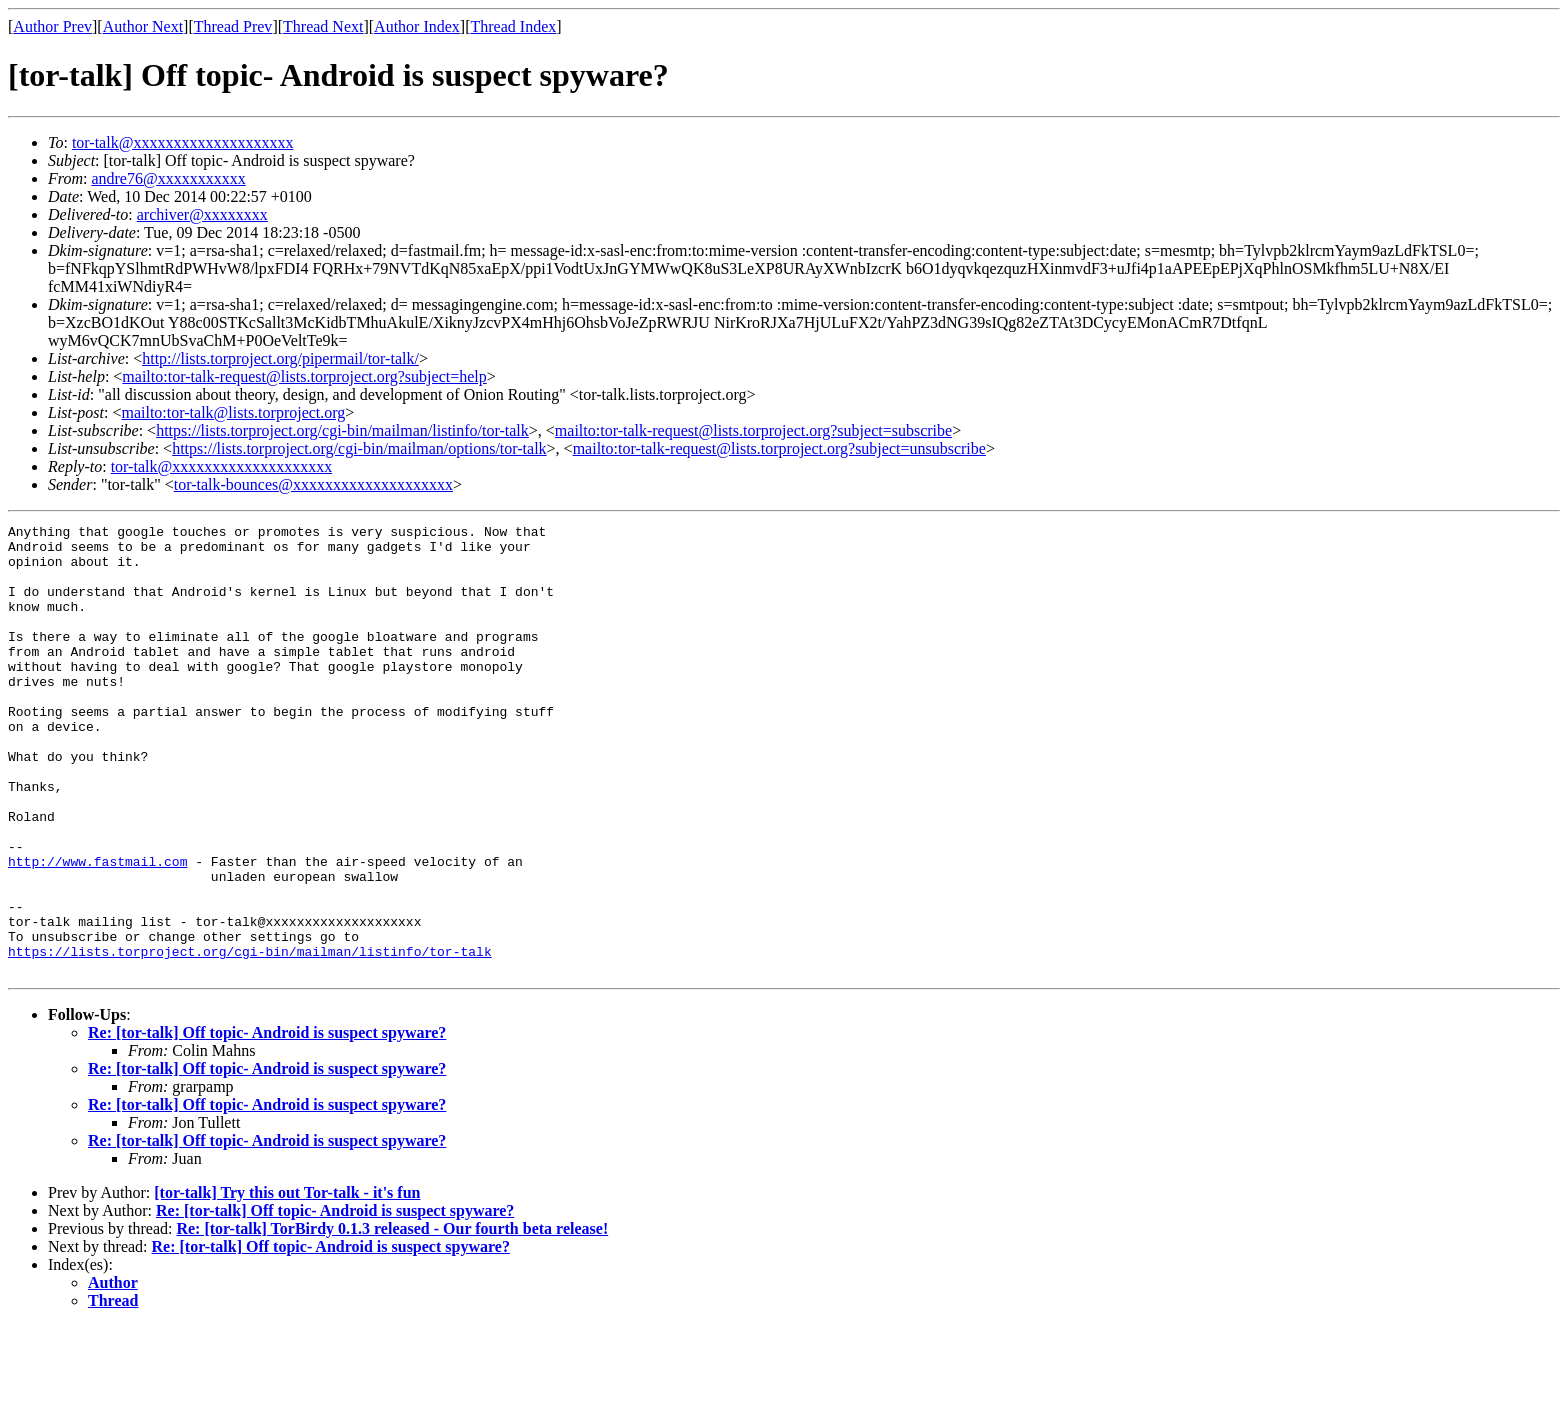 This screenshot has height=1416, width=1568. I want to click on tor-talk-bounces@xxxxxxxxxxxxxxxxxxxx, so click(313, 484).